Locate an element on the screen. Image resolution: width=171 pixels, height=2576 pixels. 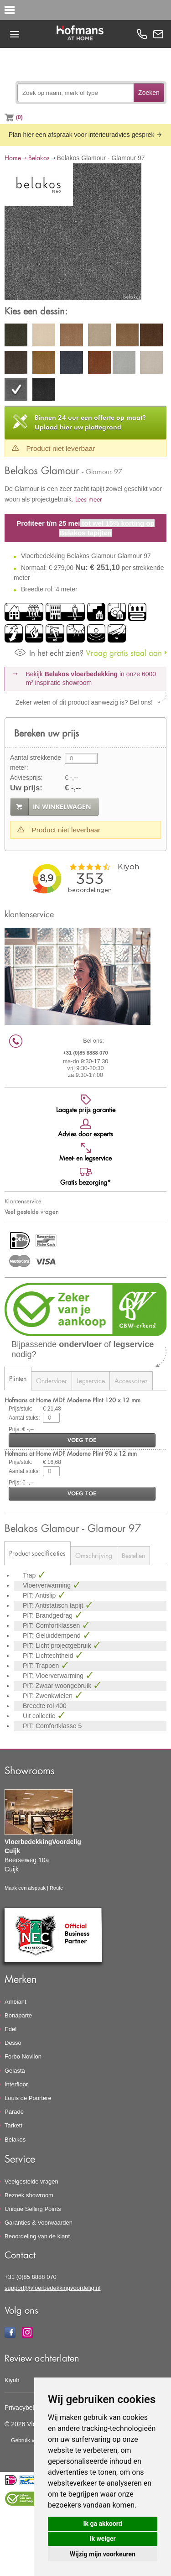
Bezoek showroom is located at coordinates (29, 2195).